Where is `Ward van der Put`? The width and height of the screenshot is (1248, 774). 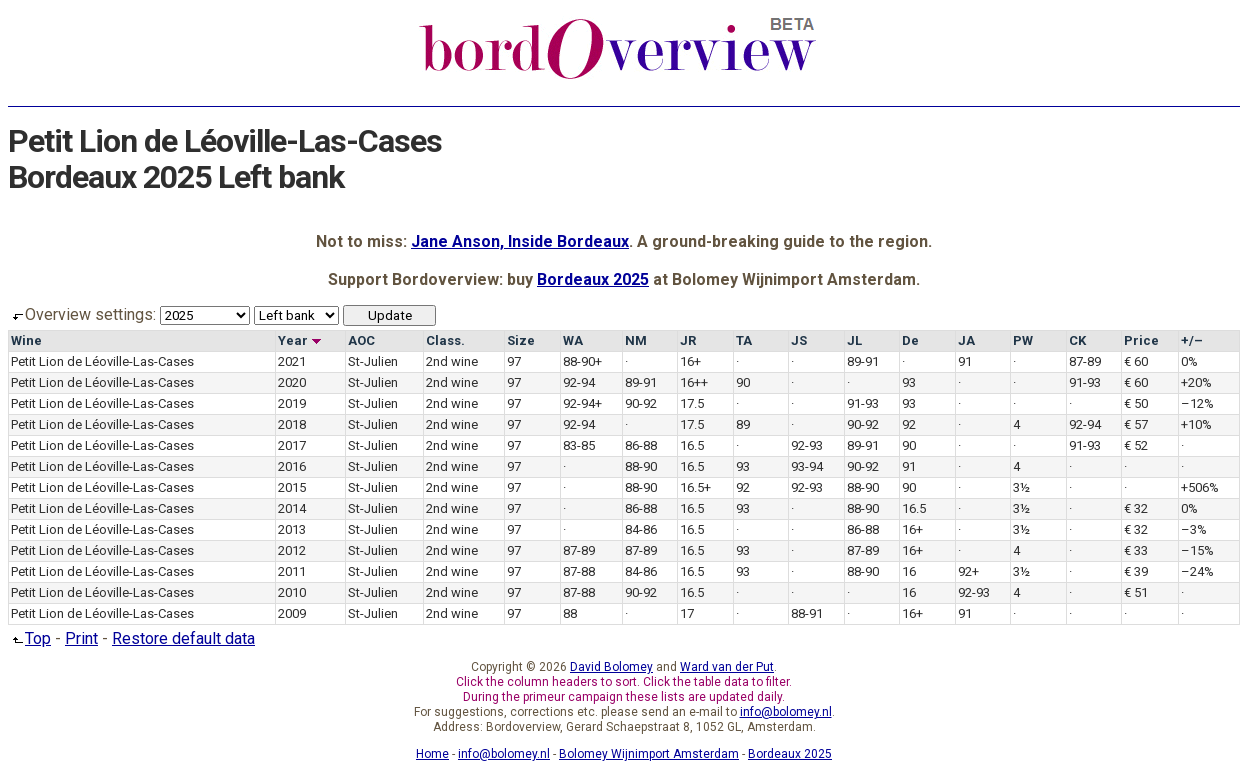 Ward van der Put is located at coordinates (727, 667).